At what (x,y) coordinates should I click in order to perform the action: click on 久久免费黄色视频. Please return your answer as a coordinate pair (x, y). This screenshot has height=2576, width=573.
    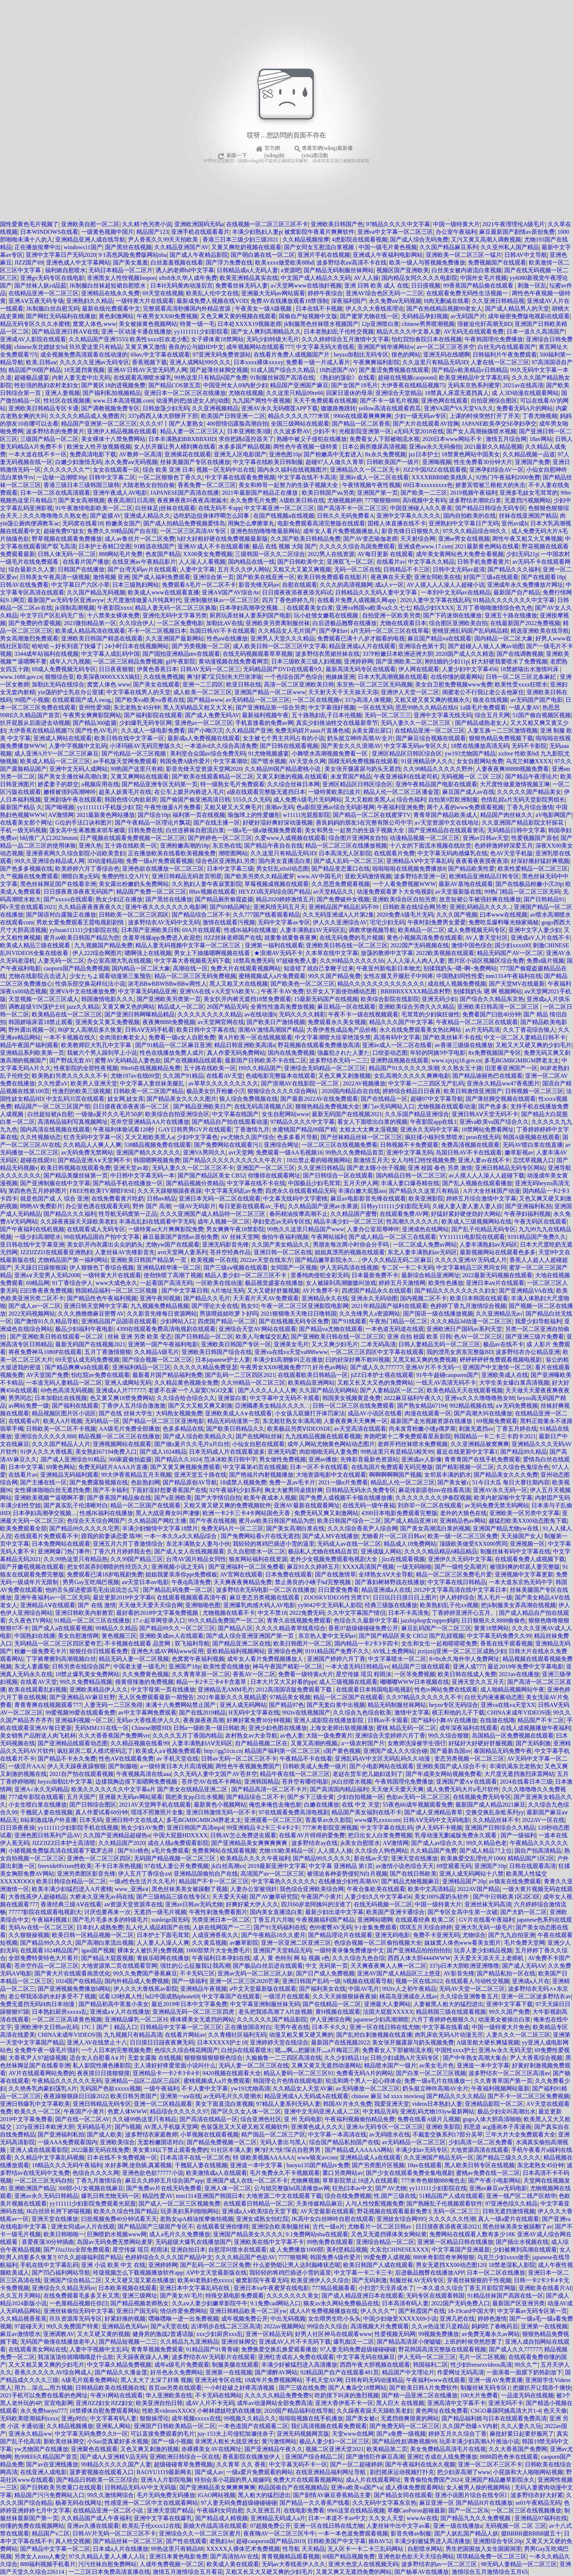
    Looking at the image, I should click on (145, 1674).